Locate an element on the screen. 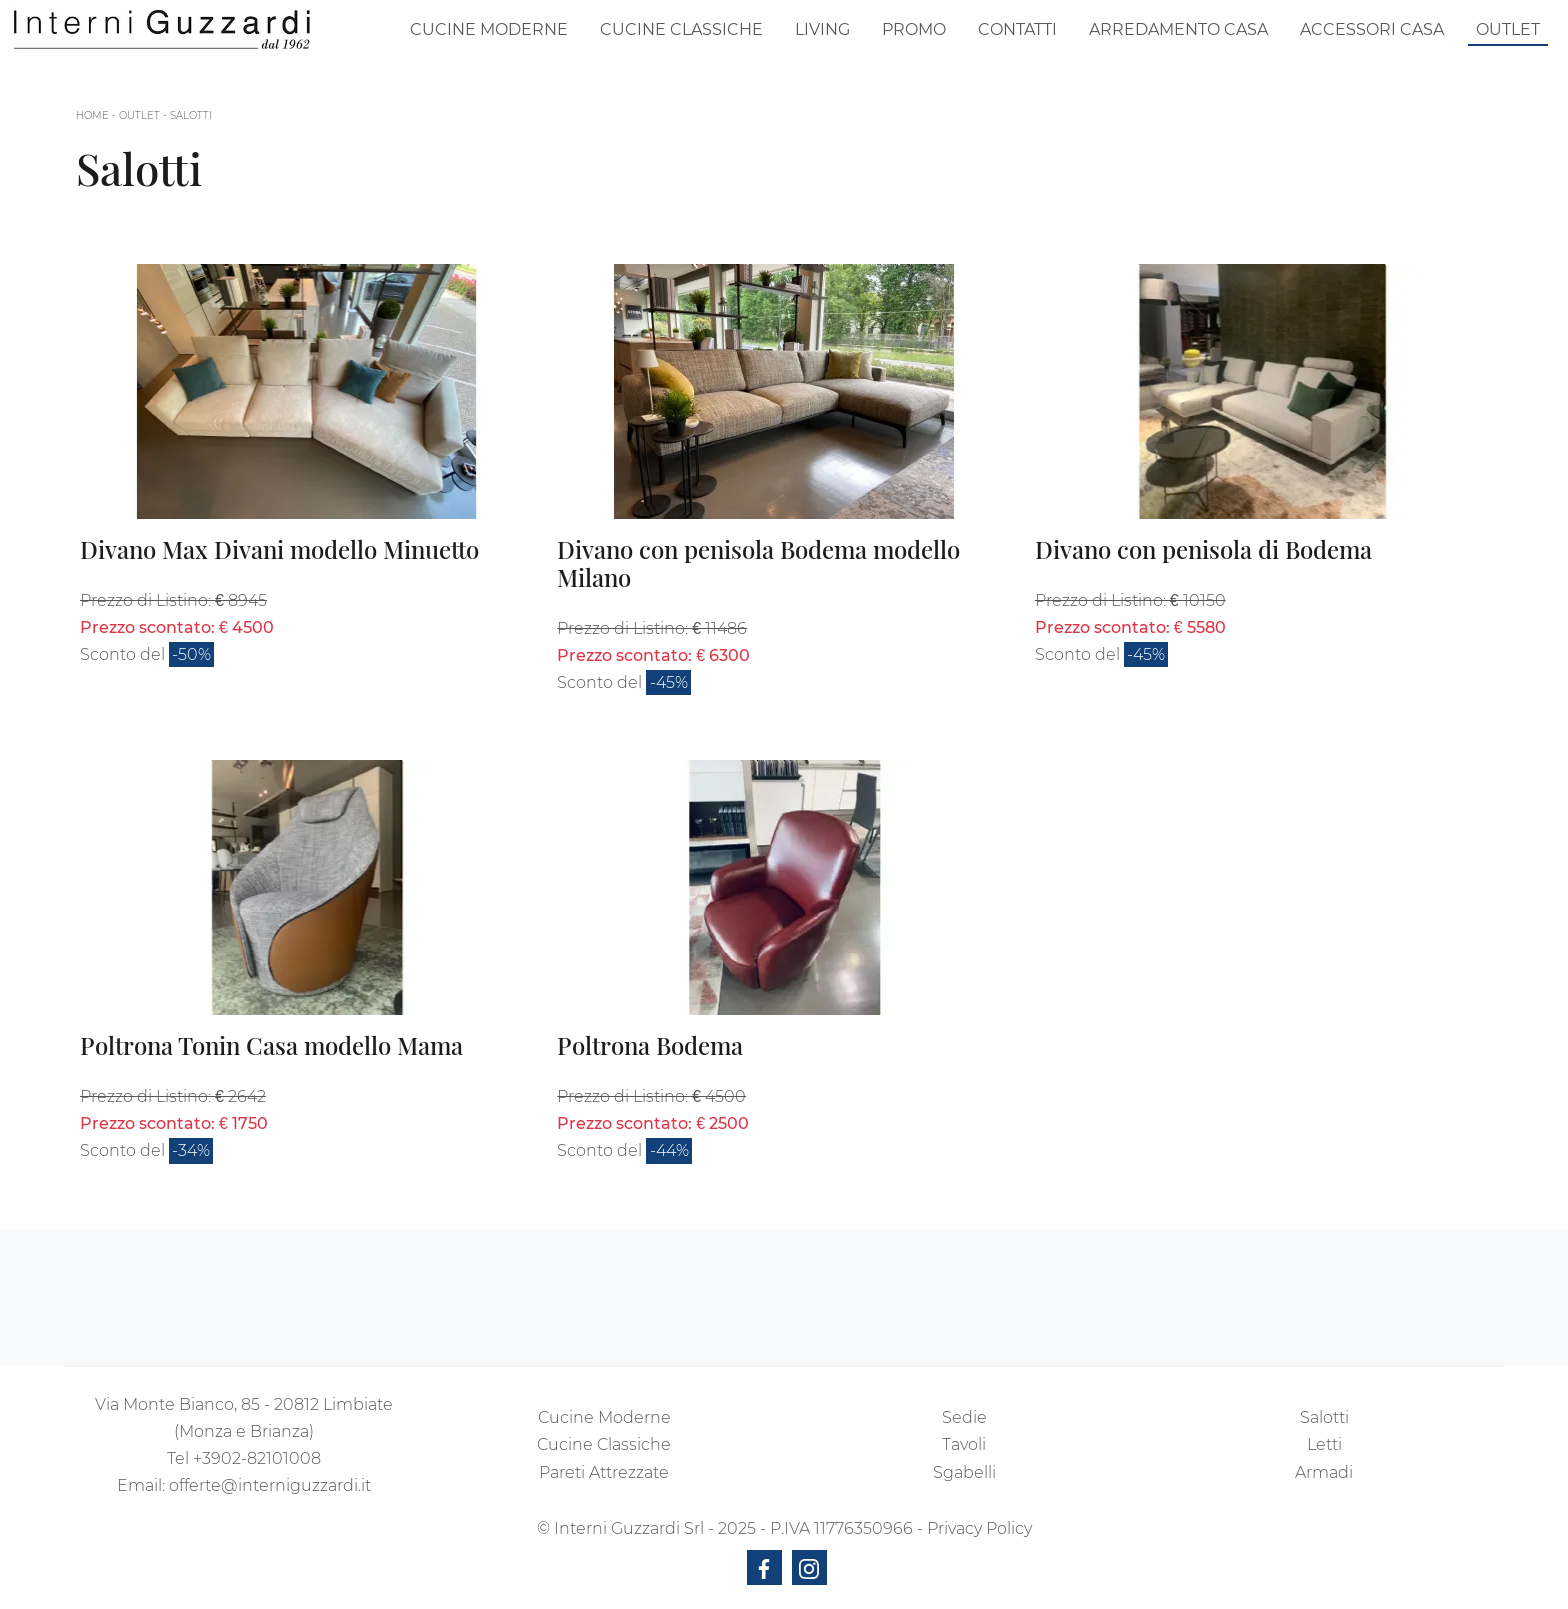 Image resolution: width=1568 pixels, height=1609 pixels. Pareti Attrezzate is located at coordinates (604, 1472).